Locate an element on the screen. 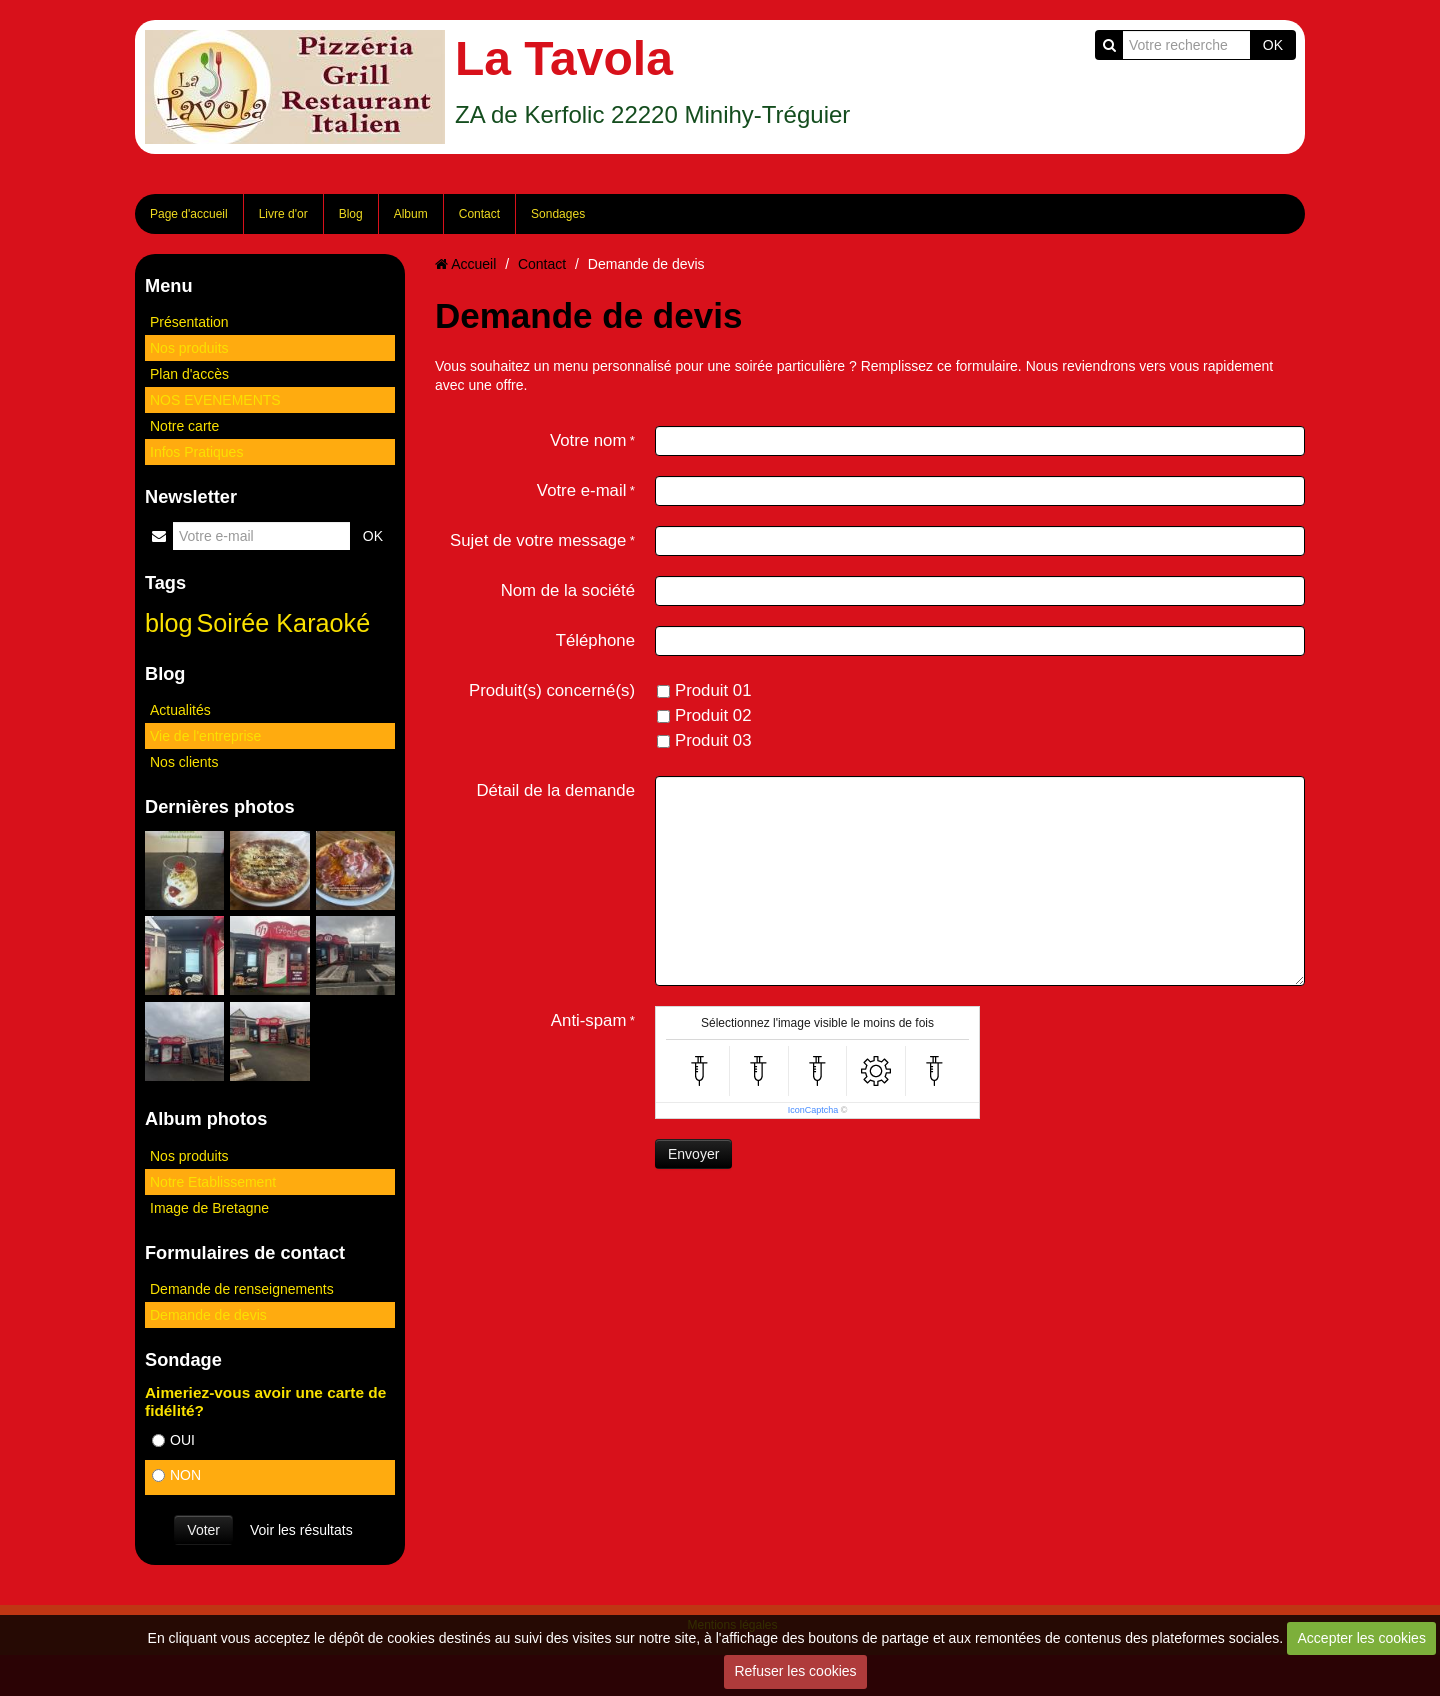 The height and width of the screenshot is (1696, 1440). Contact is located at coordinates (479, 214).